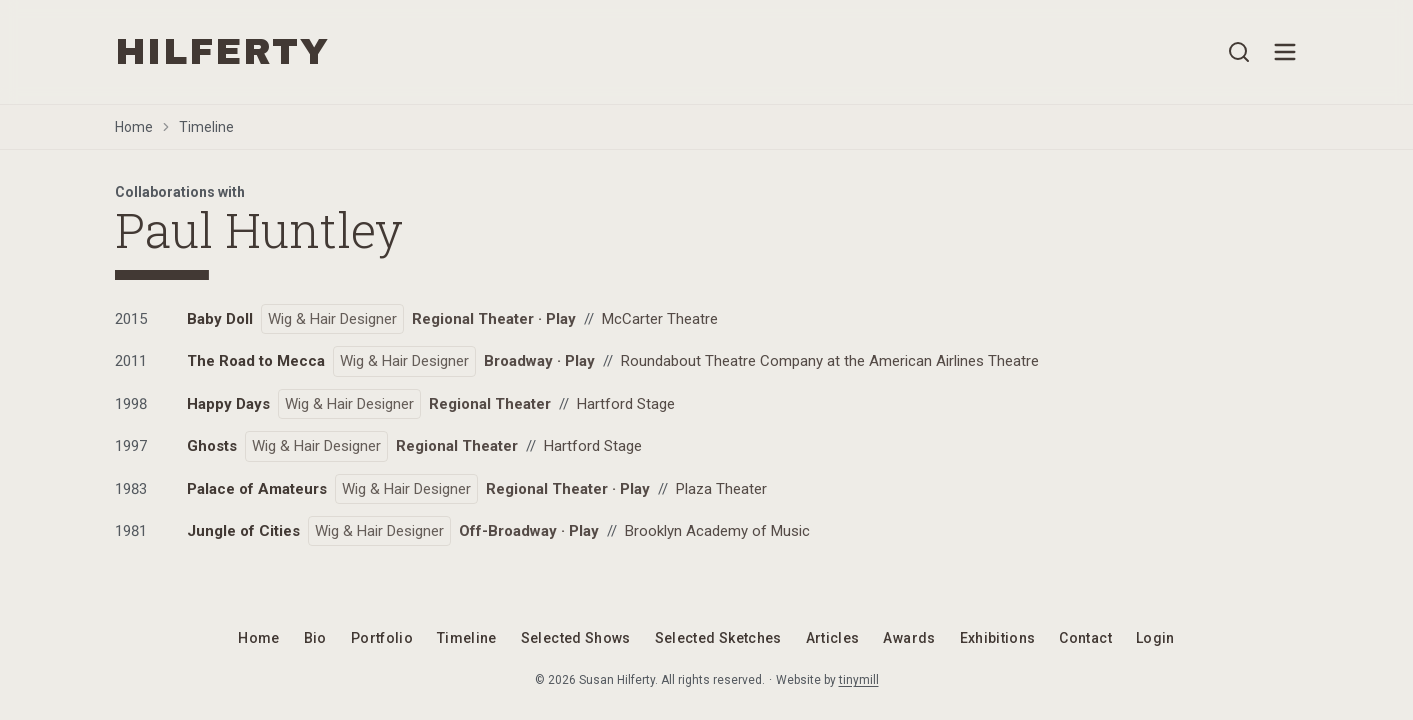  What do you see at coordinates (576, 638) in the screenshot?
I see `Selected Shows` at bounding box center [576, 638].